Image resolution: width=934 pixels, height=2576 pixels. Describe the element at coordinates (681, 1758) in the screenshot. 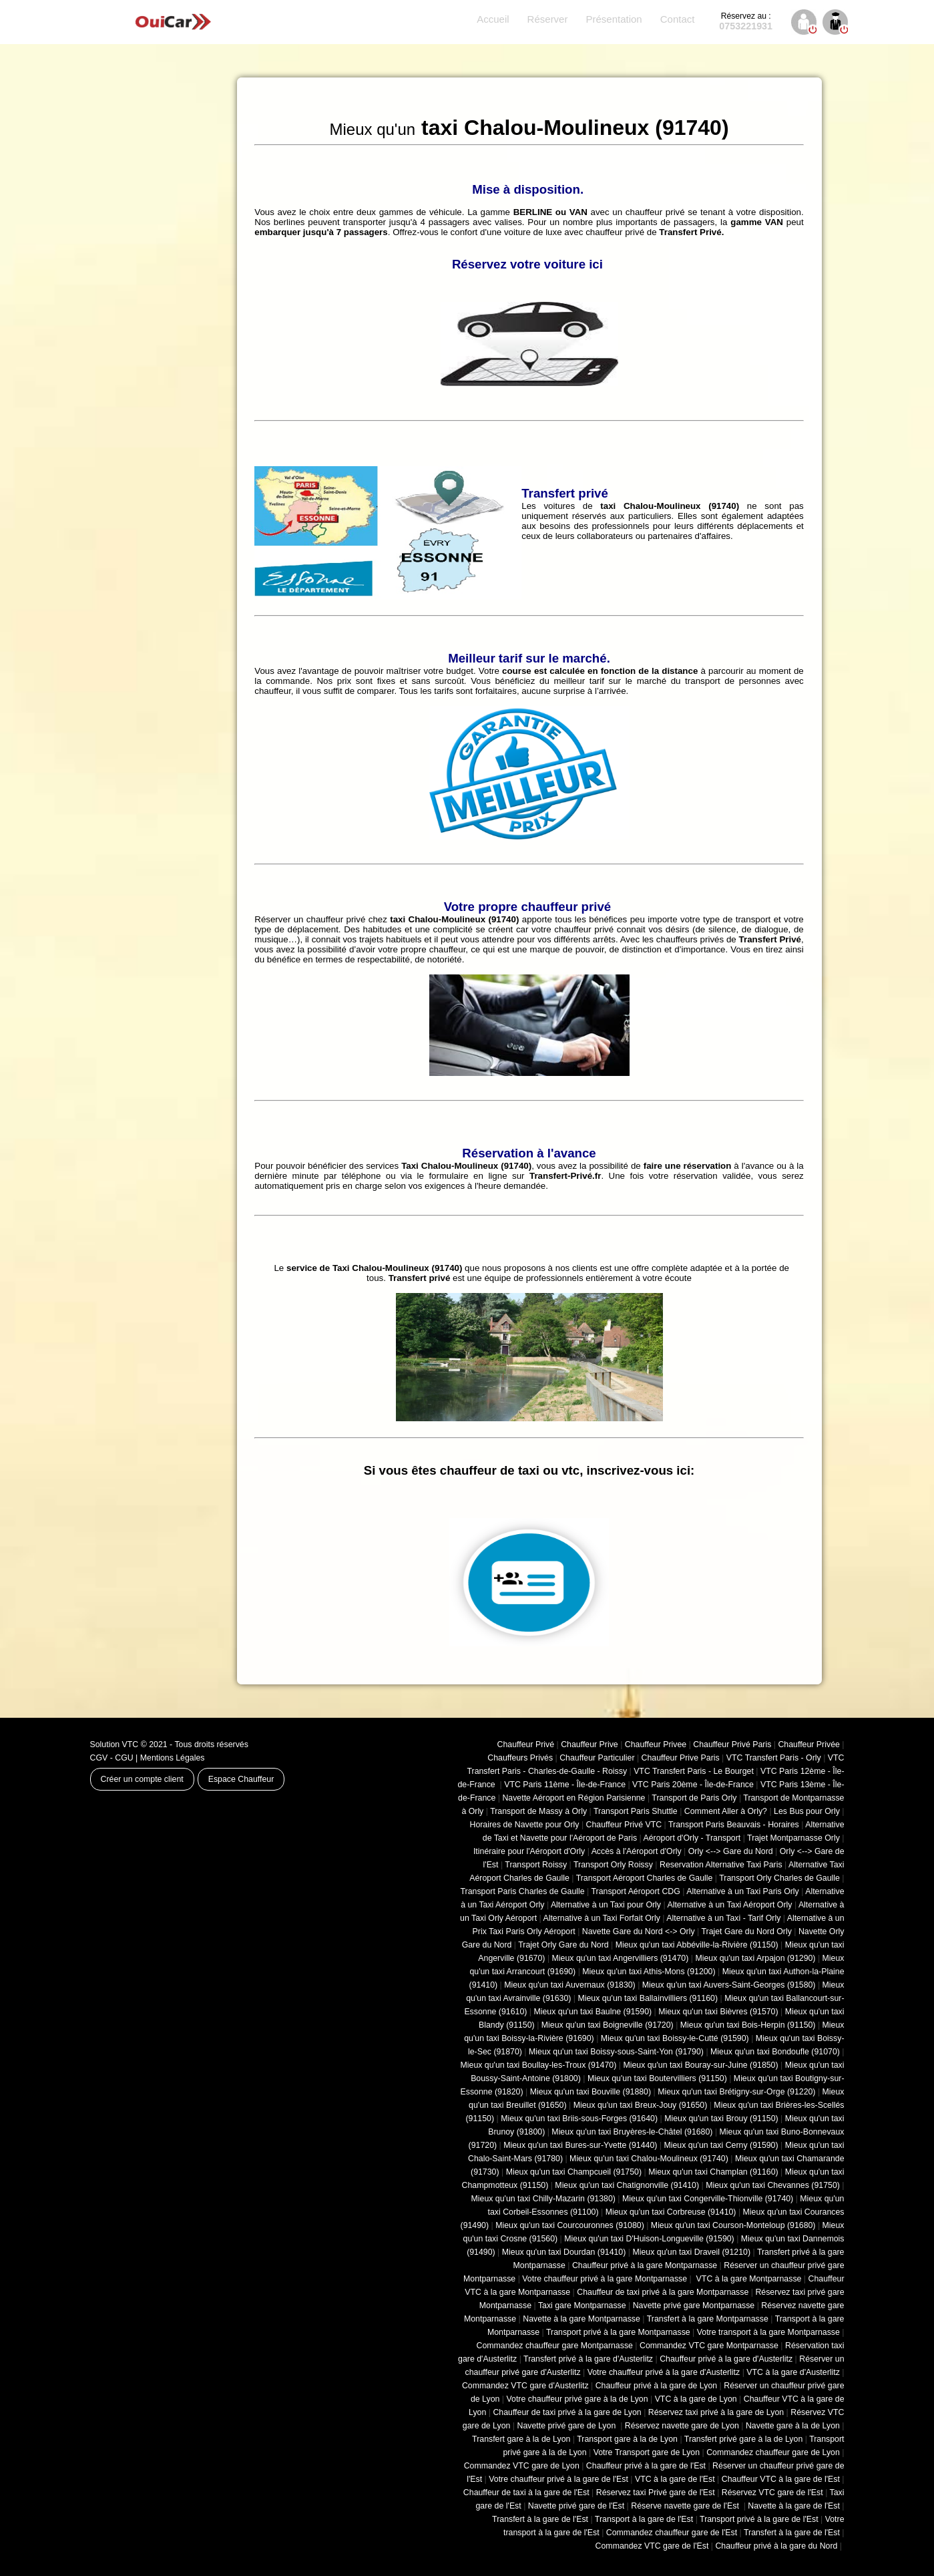

I see `Chauffeur Prive Paris` at that location.